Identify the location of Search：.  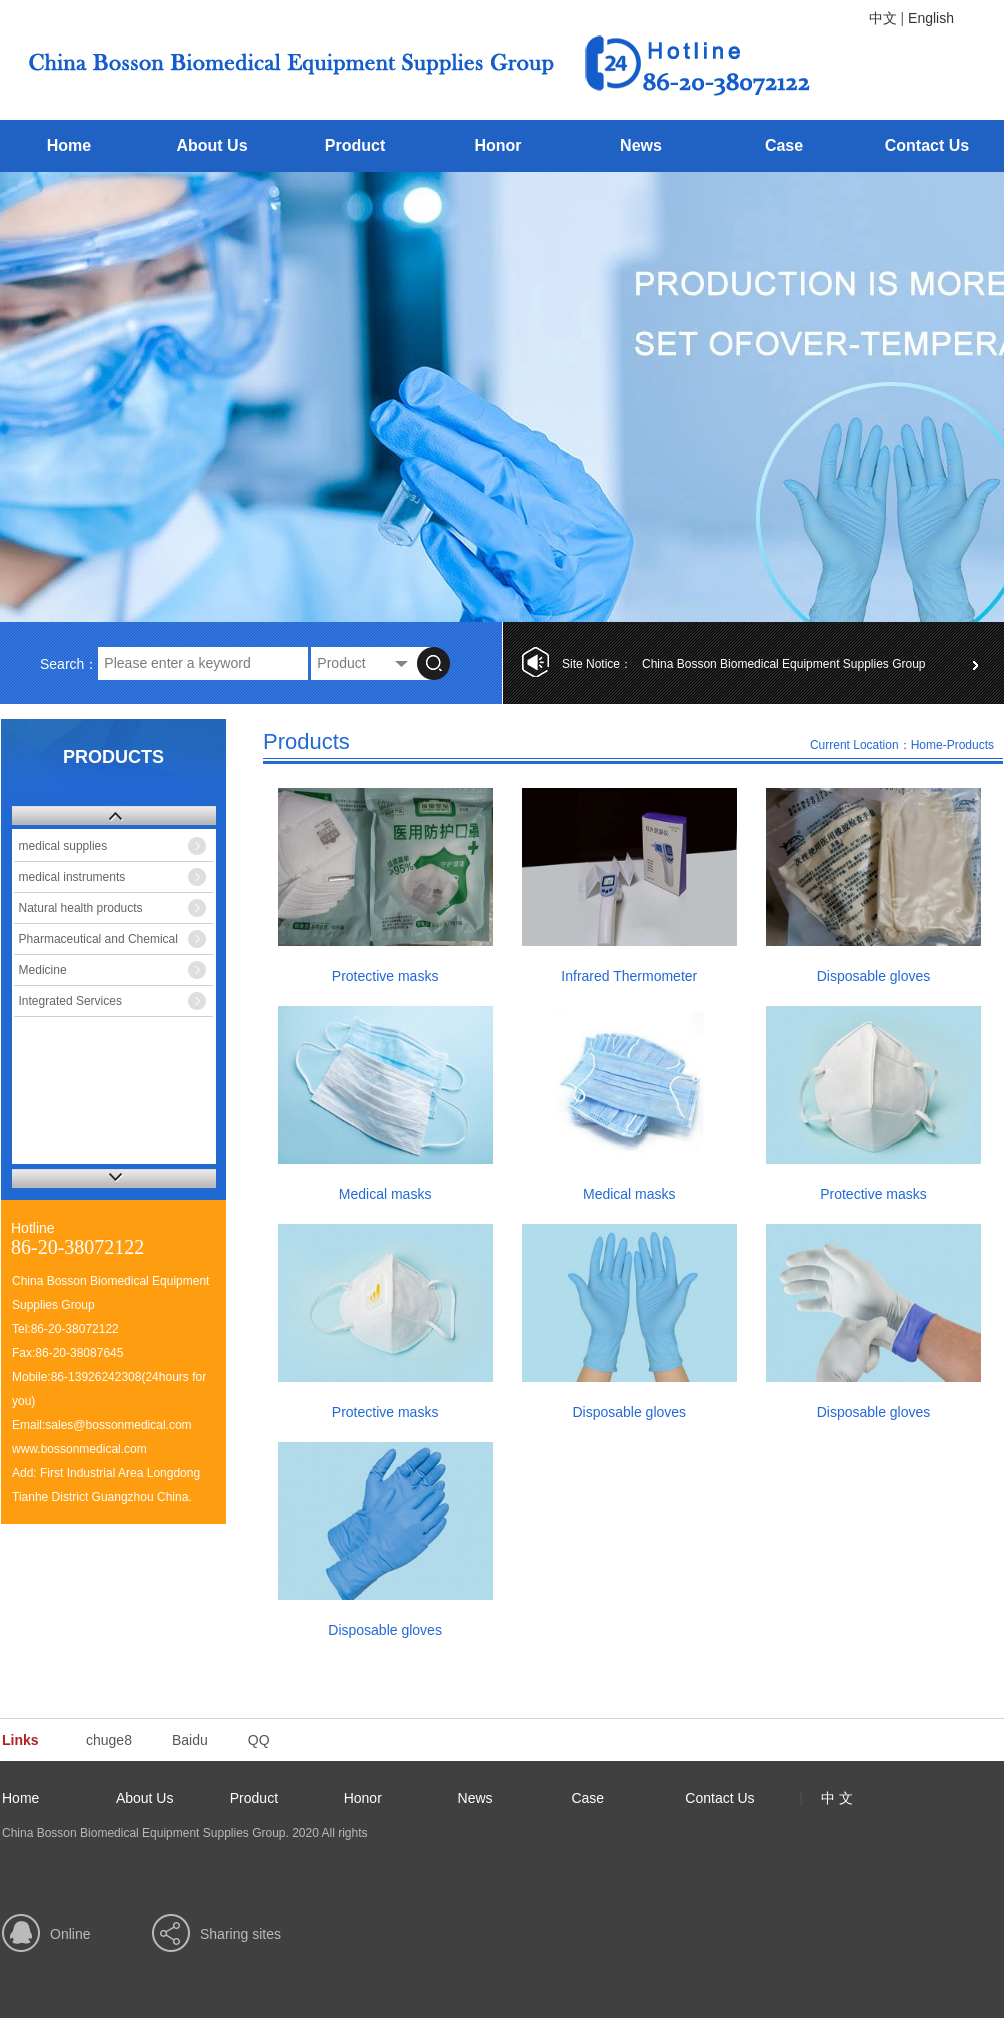
(69, 664).